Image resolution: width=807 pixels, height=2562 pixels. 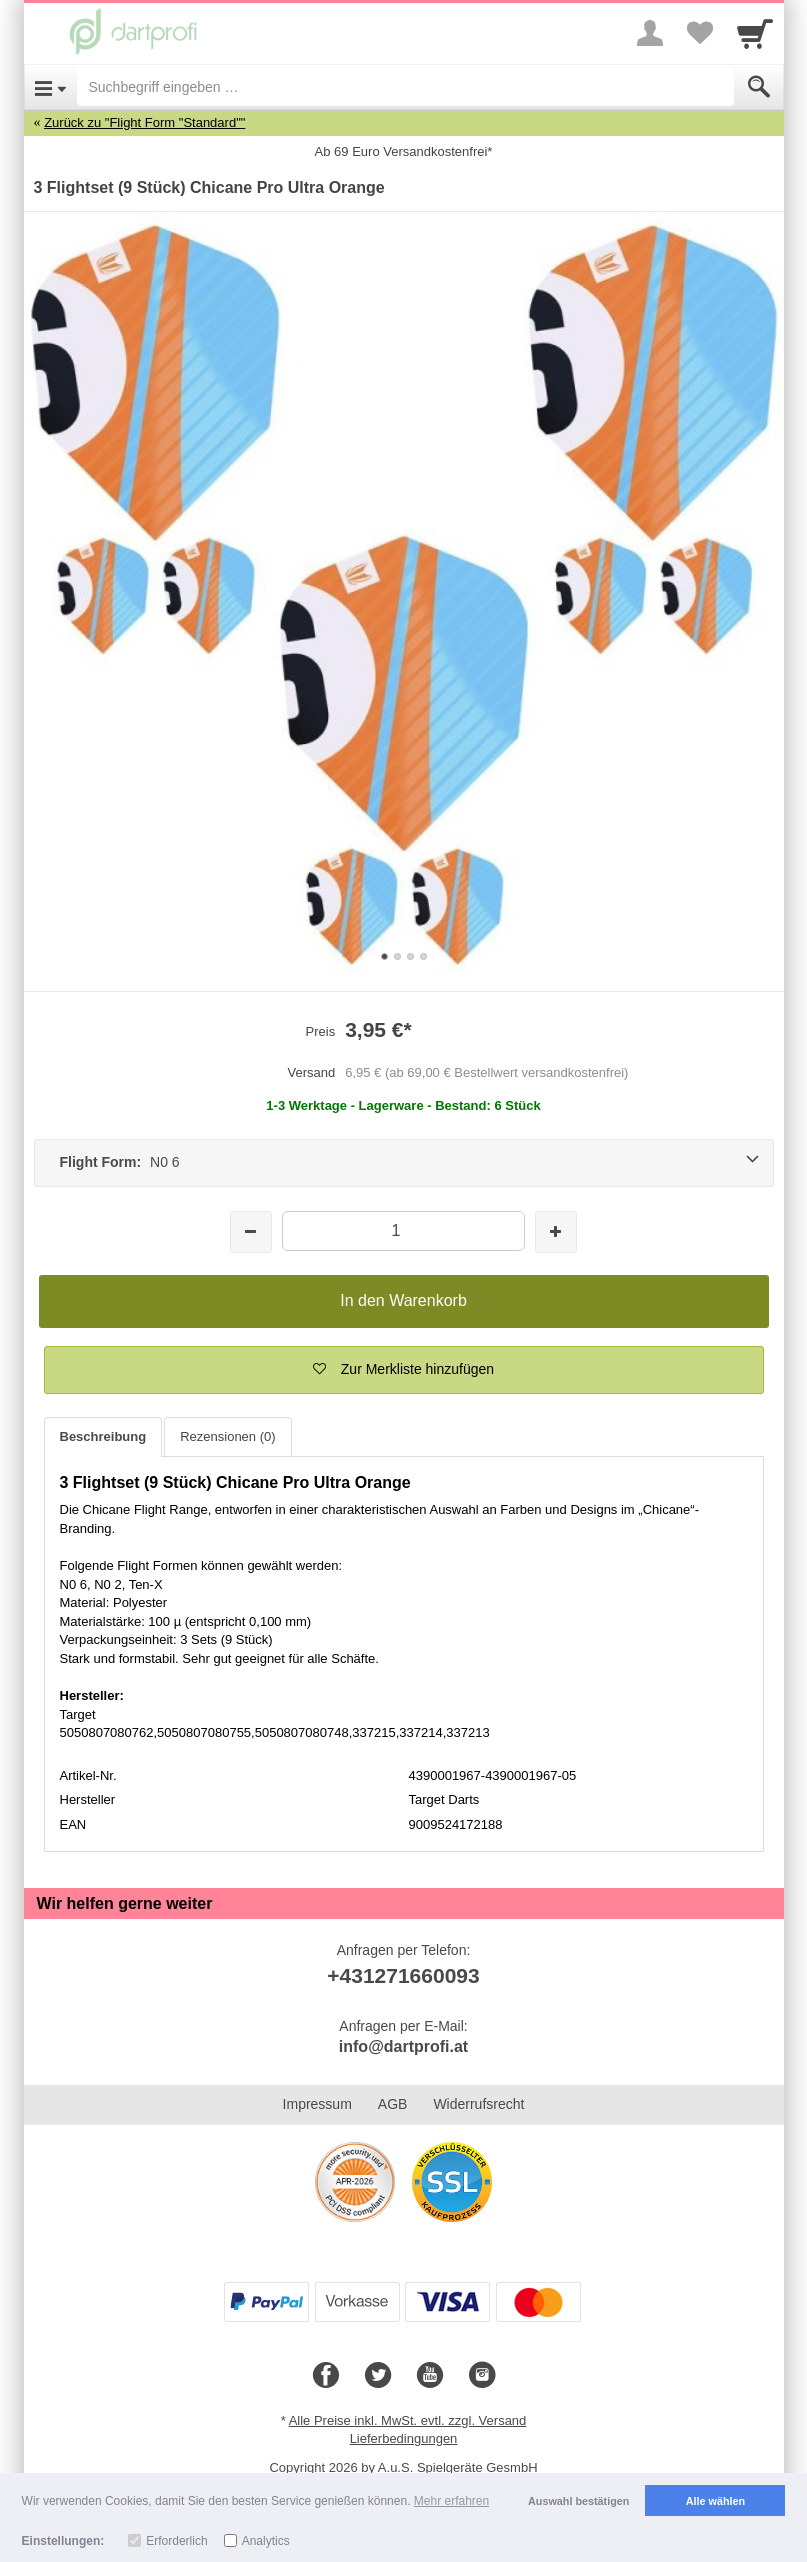 I want to click on Rezensionen, so click(x=227, y=1436).